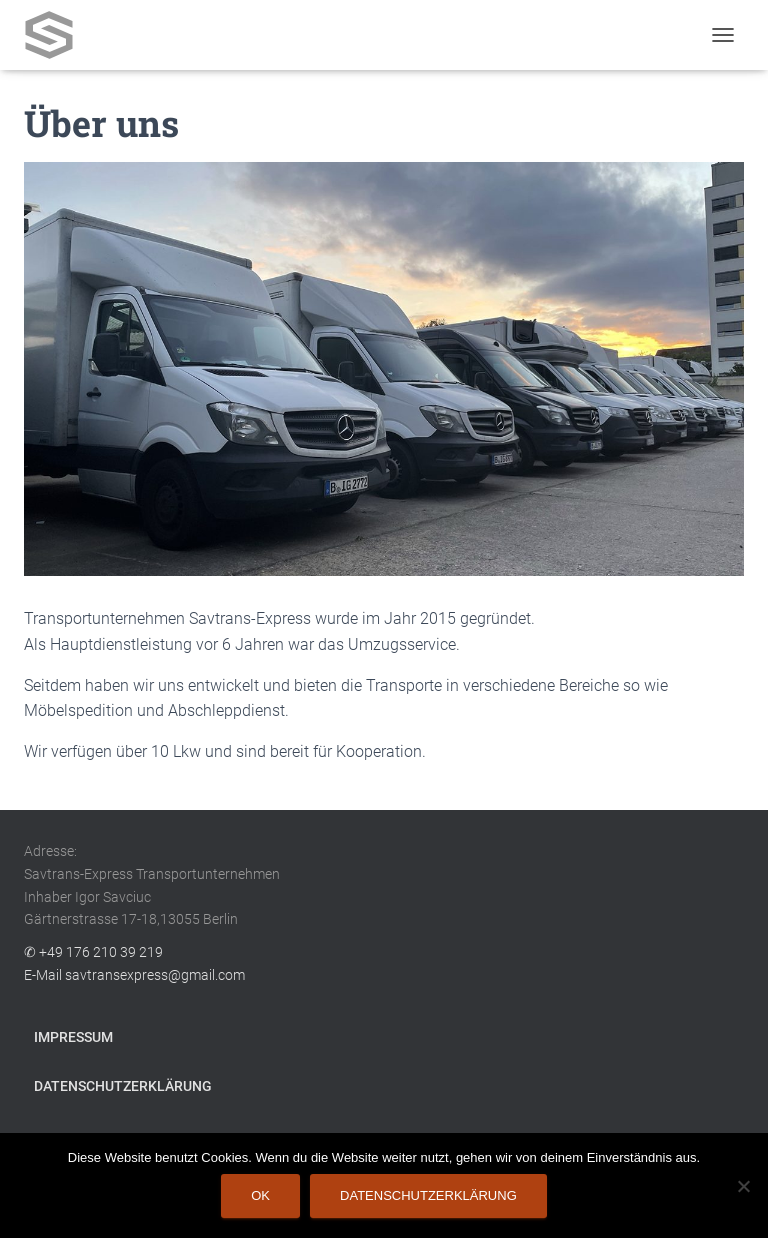 The height and width of the screenshot is (1238, 768). What do you see at coordinates (134, 975) in the screenshot?
I see `E-Mail savtransexpress@gmail.com` at bounding box center [134, 975].